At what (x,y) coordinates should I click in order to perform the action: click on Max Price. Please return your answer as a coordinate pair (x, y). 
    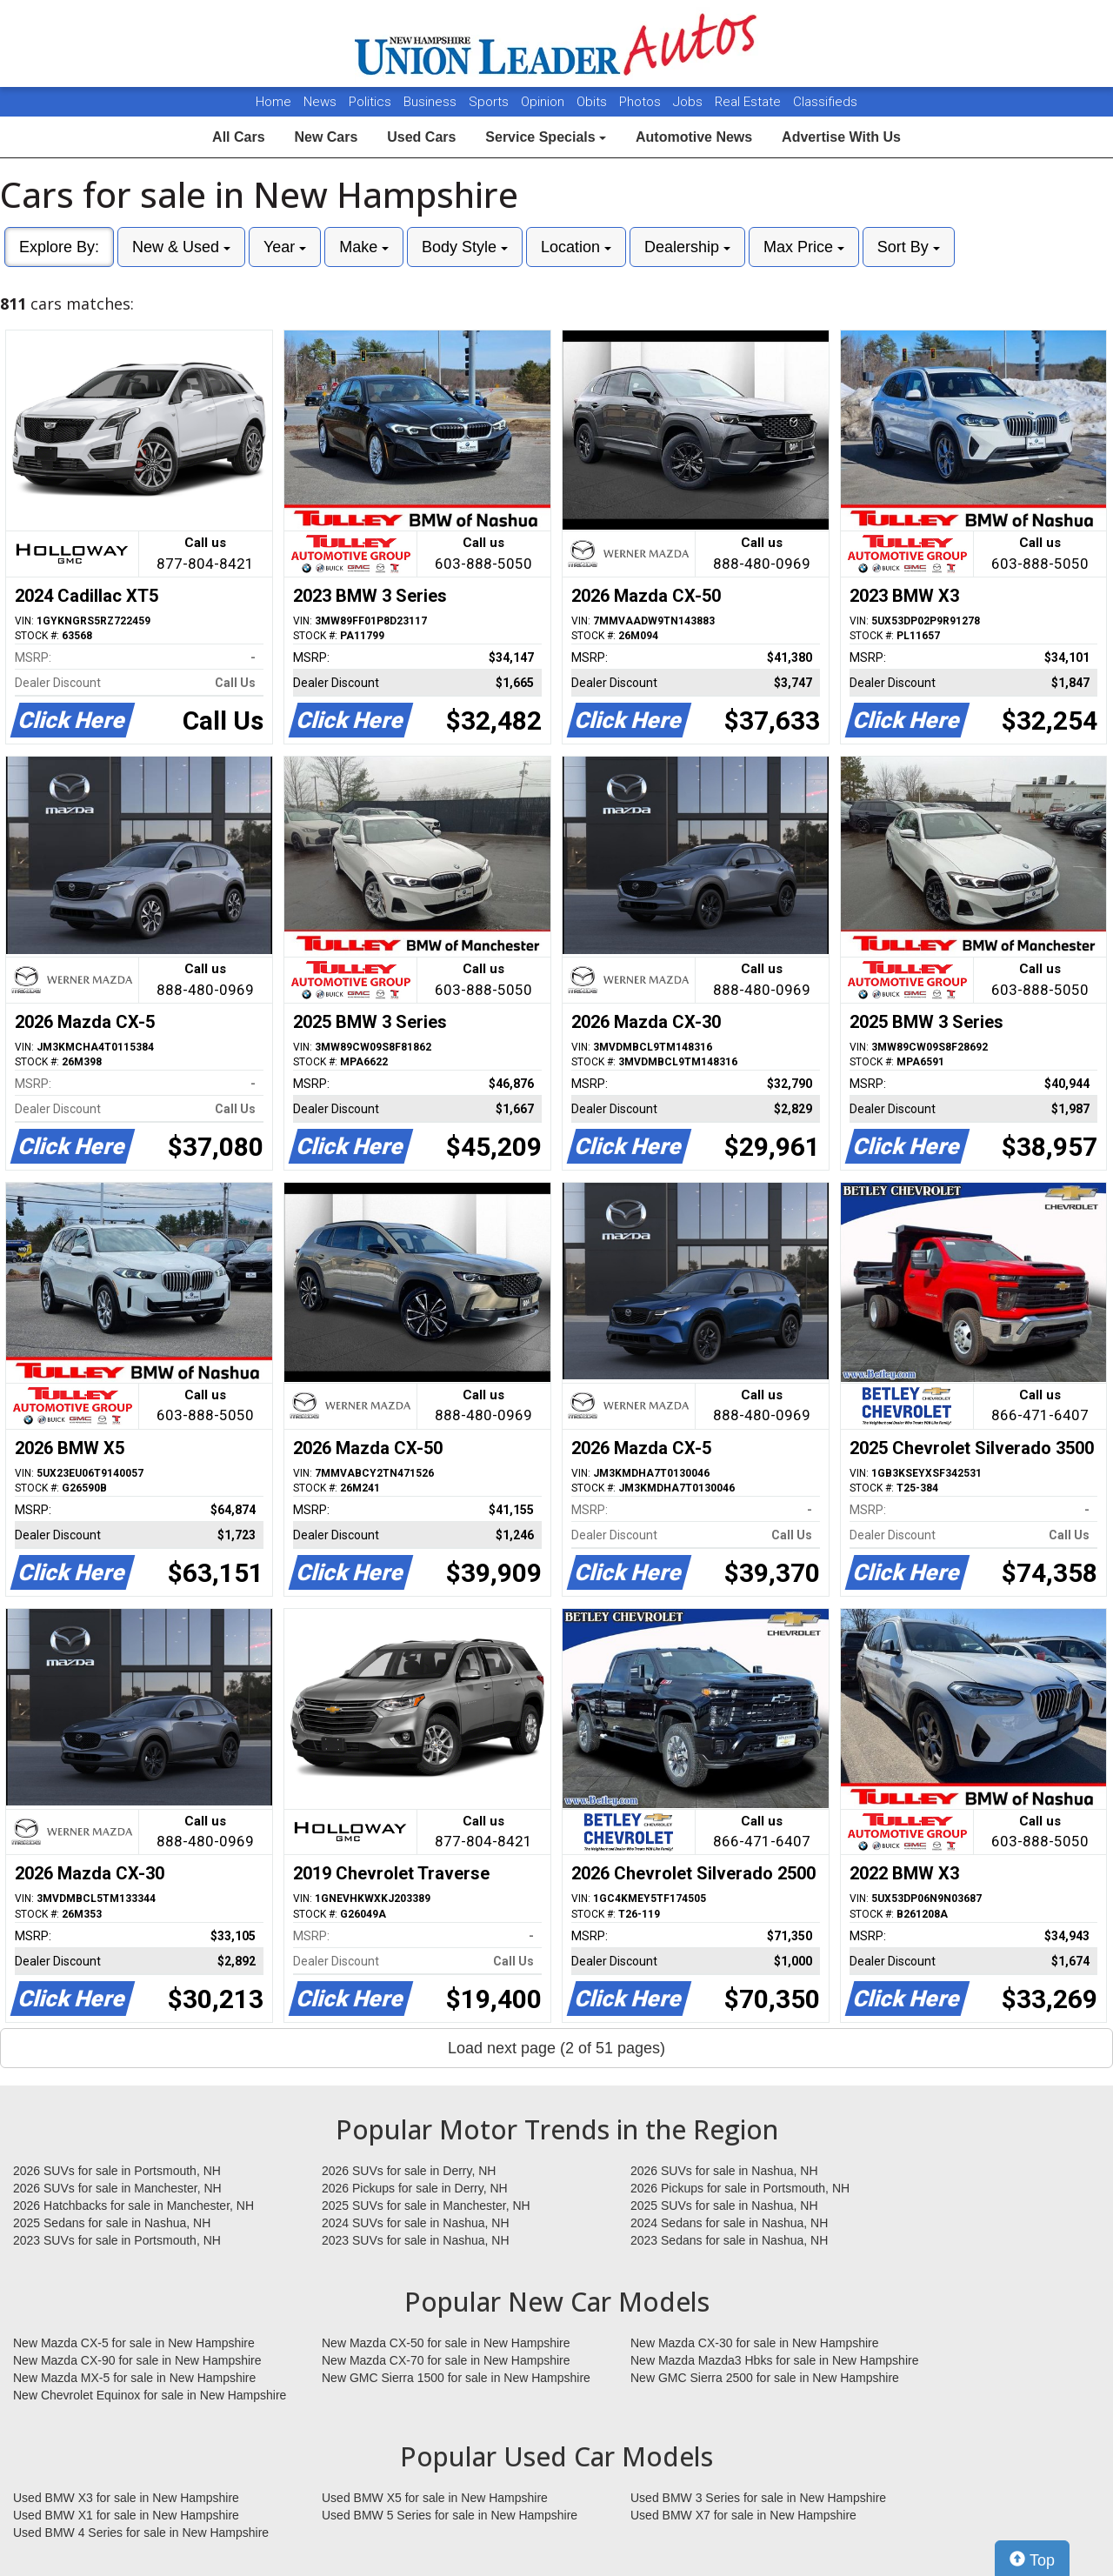
    Looking at the image, I should click on (803, 247).